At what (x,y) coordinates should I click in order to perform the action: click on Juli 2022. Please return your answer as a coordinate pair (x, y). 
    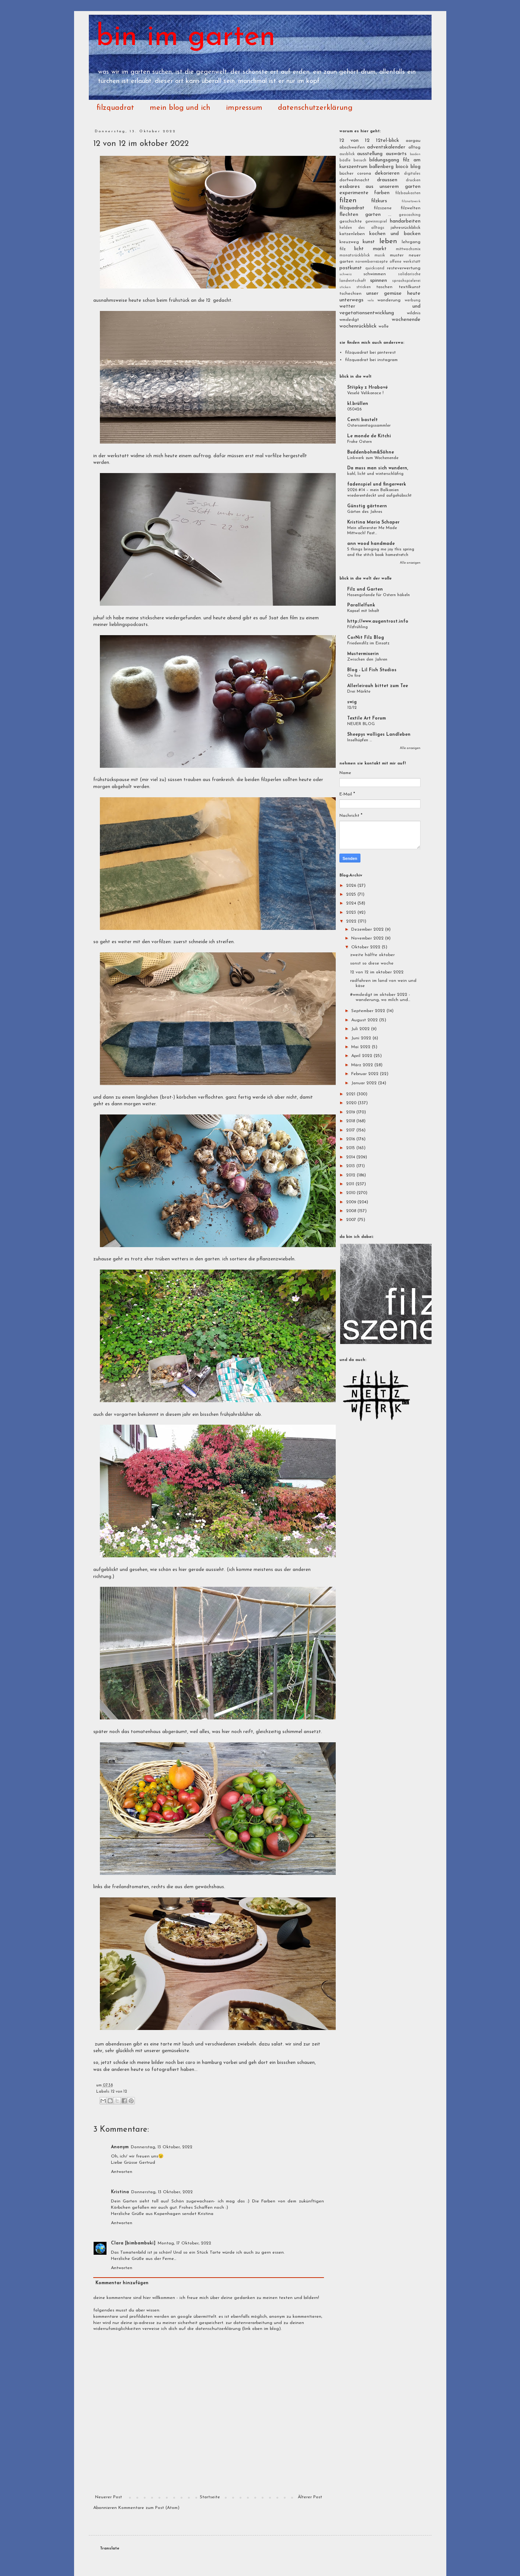
    Looking at the image, I should click on (361, 1029).